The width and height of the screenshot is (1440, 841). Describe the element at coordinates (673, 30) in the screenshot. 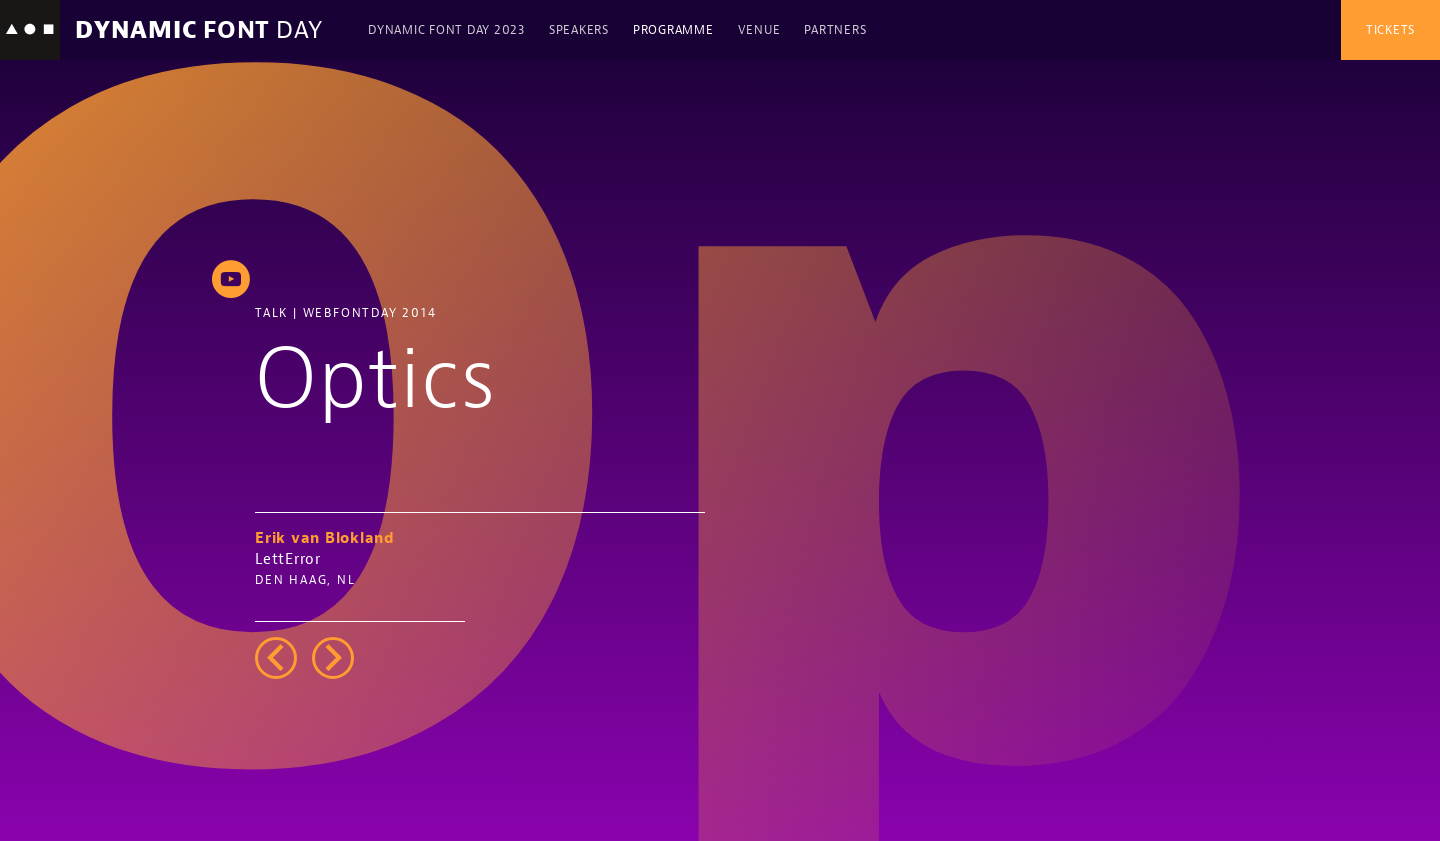

I see `Programme` at that location.